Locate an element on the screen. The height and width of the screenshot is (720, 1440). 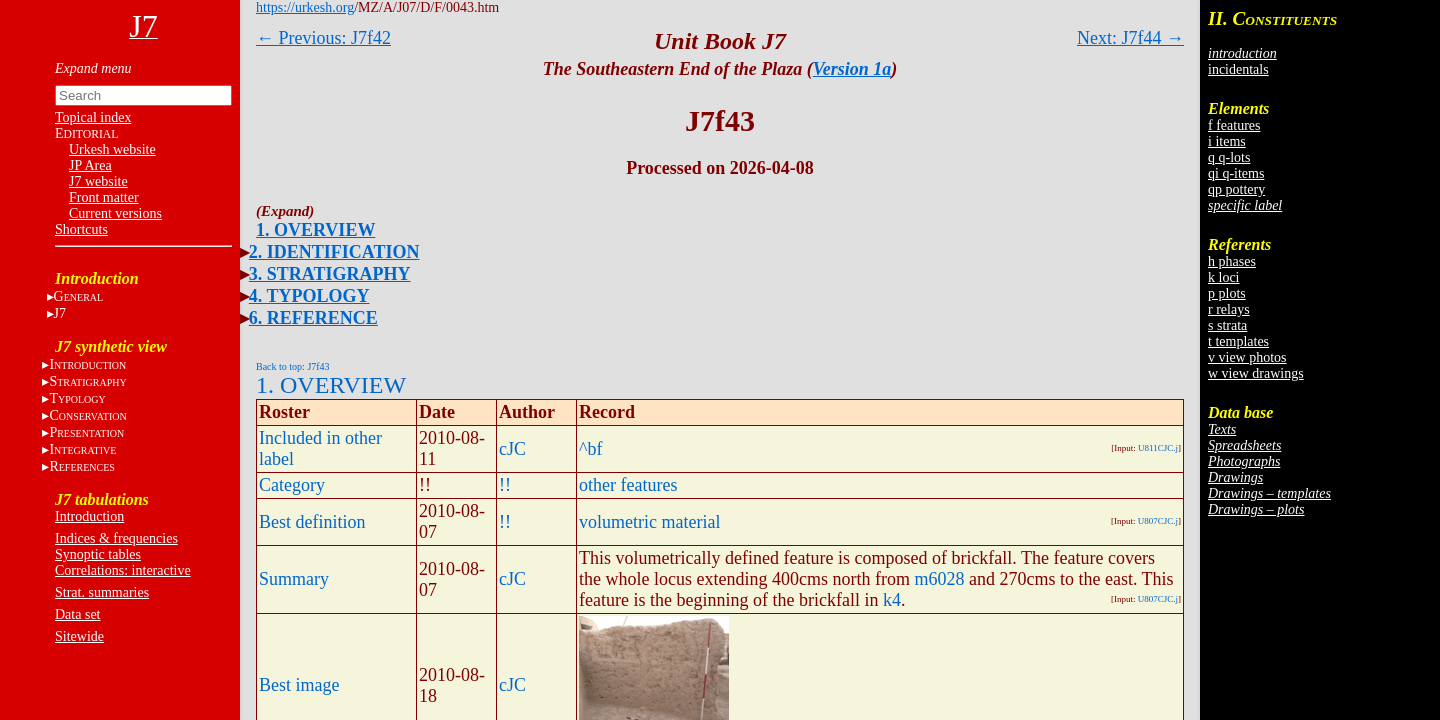
Indices & frequencies is located at coordinates (116, 538).